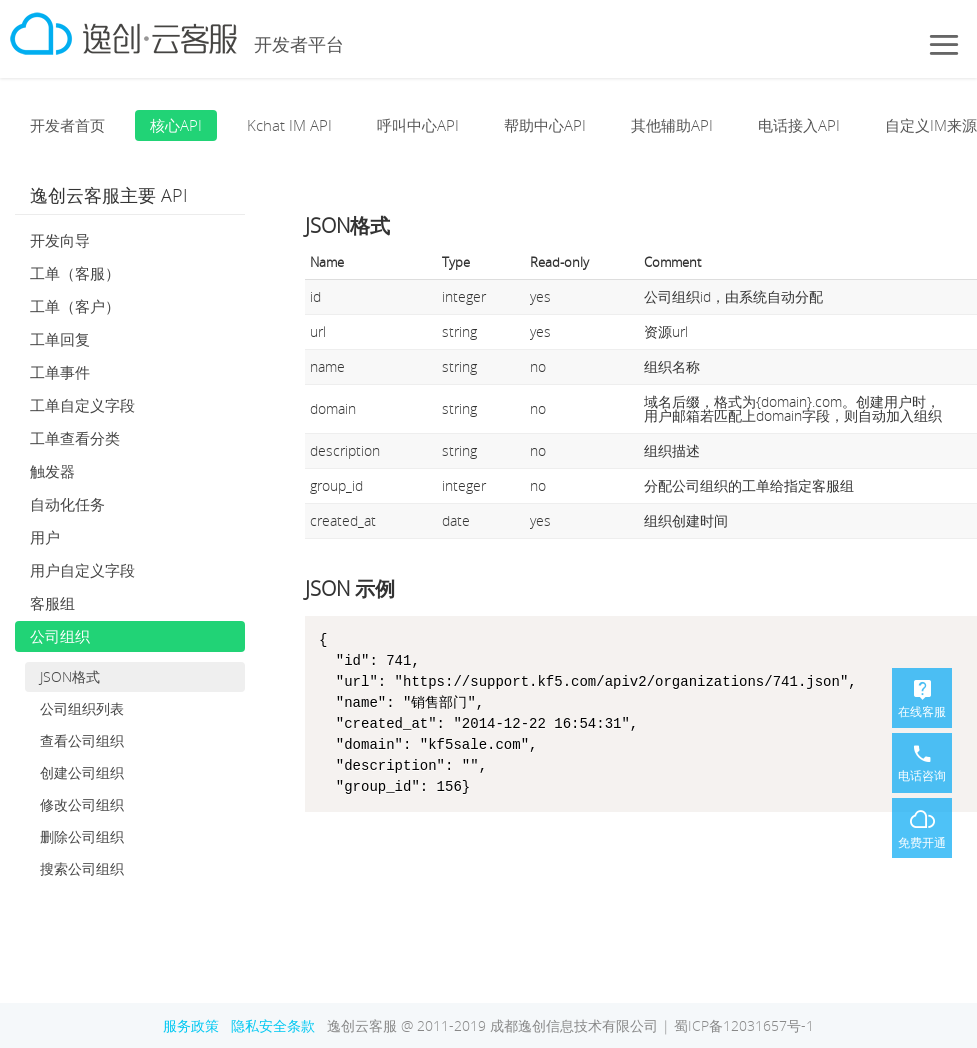 The width and height of the screenshot is (977, 1048). I want to click on 开发者平台, so click(299, 44).